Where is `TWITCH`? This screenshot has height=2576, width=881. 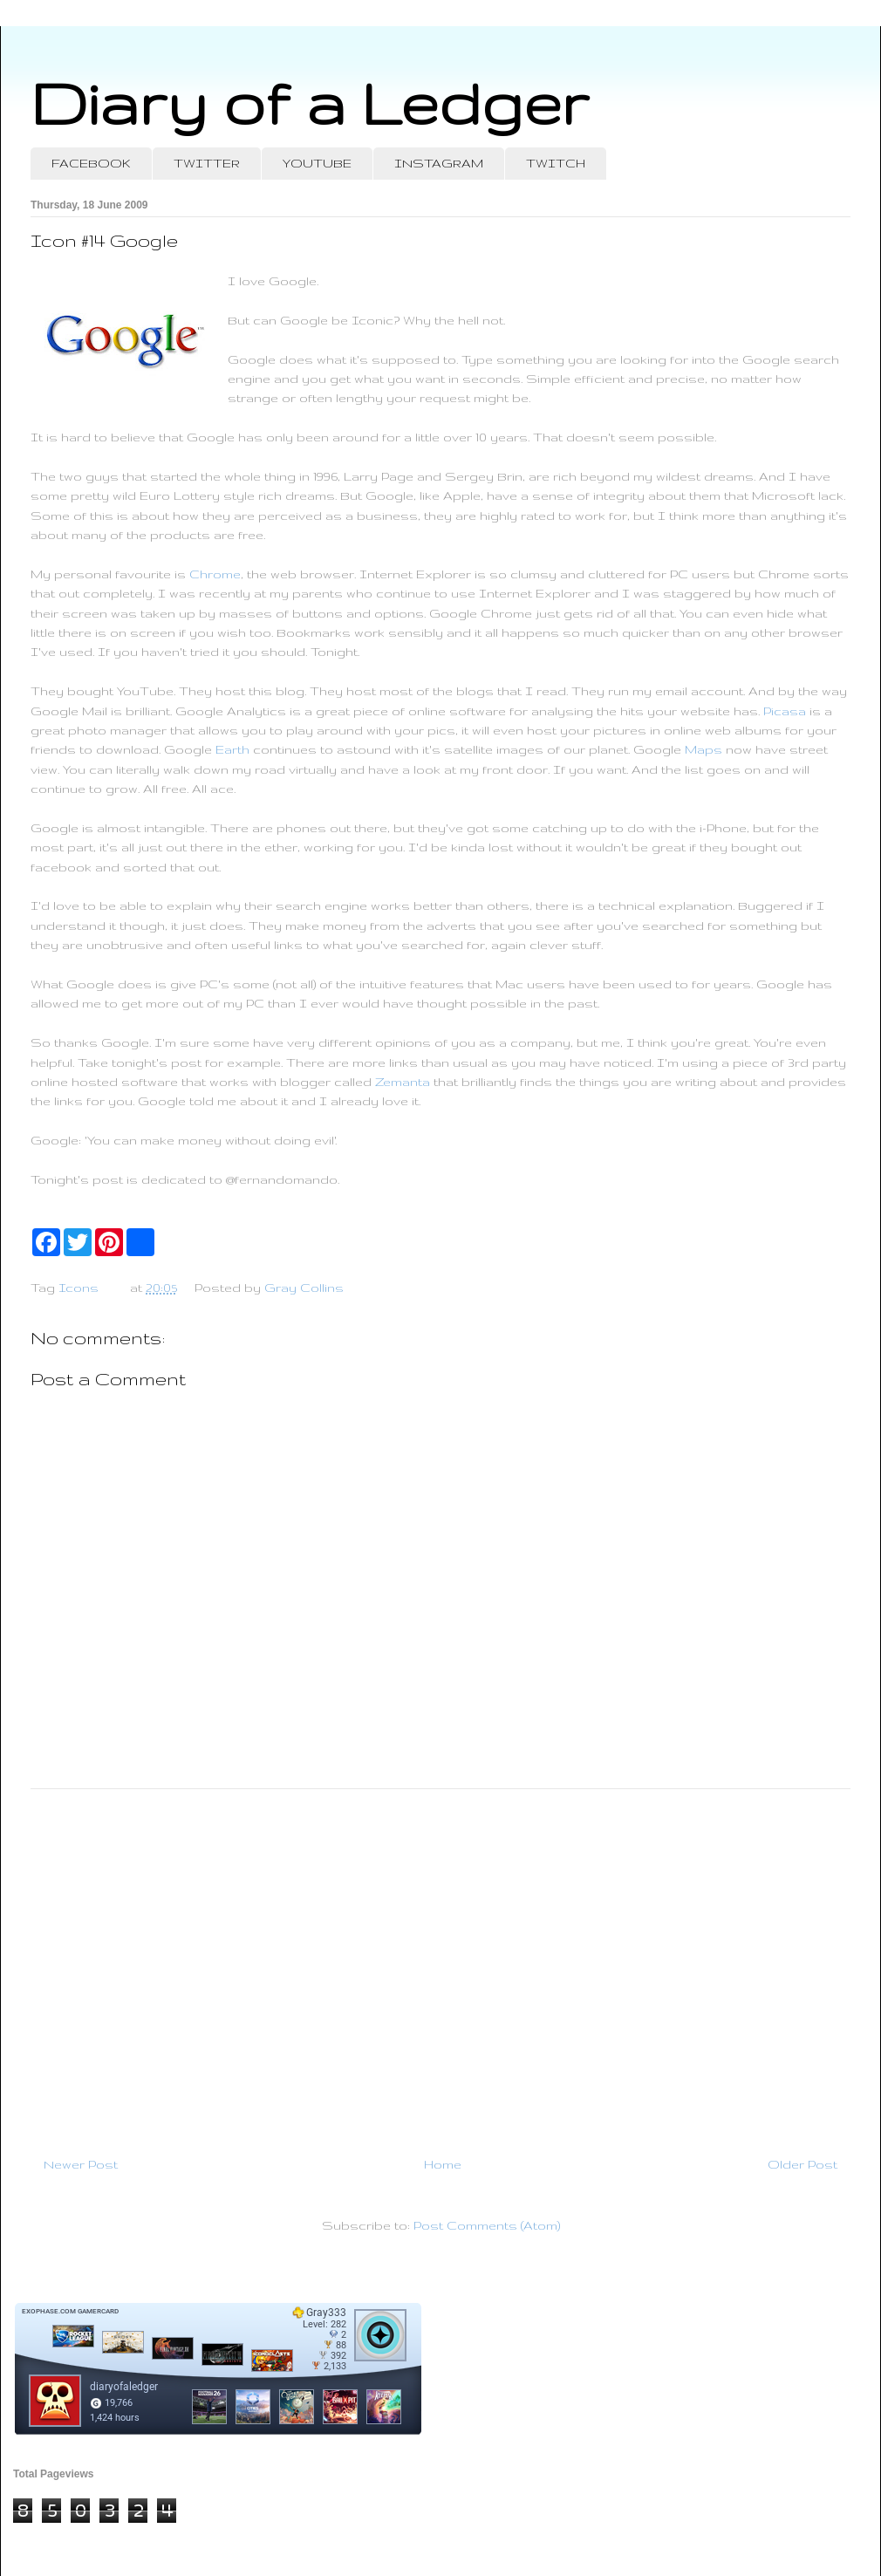 TWITCH is located at coordinates (555, 163).